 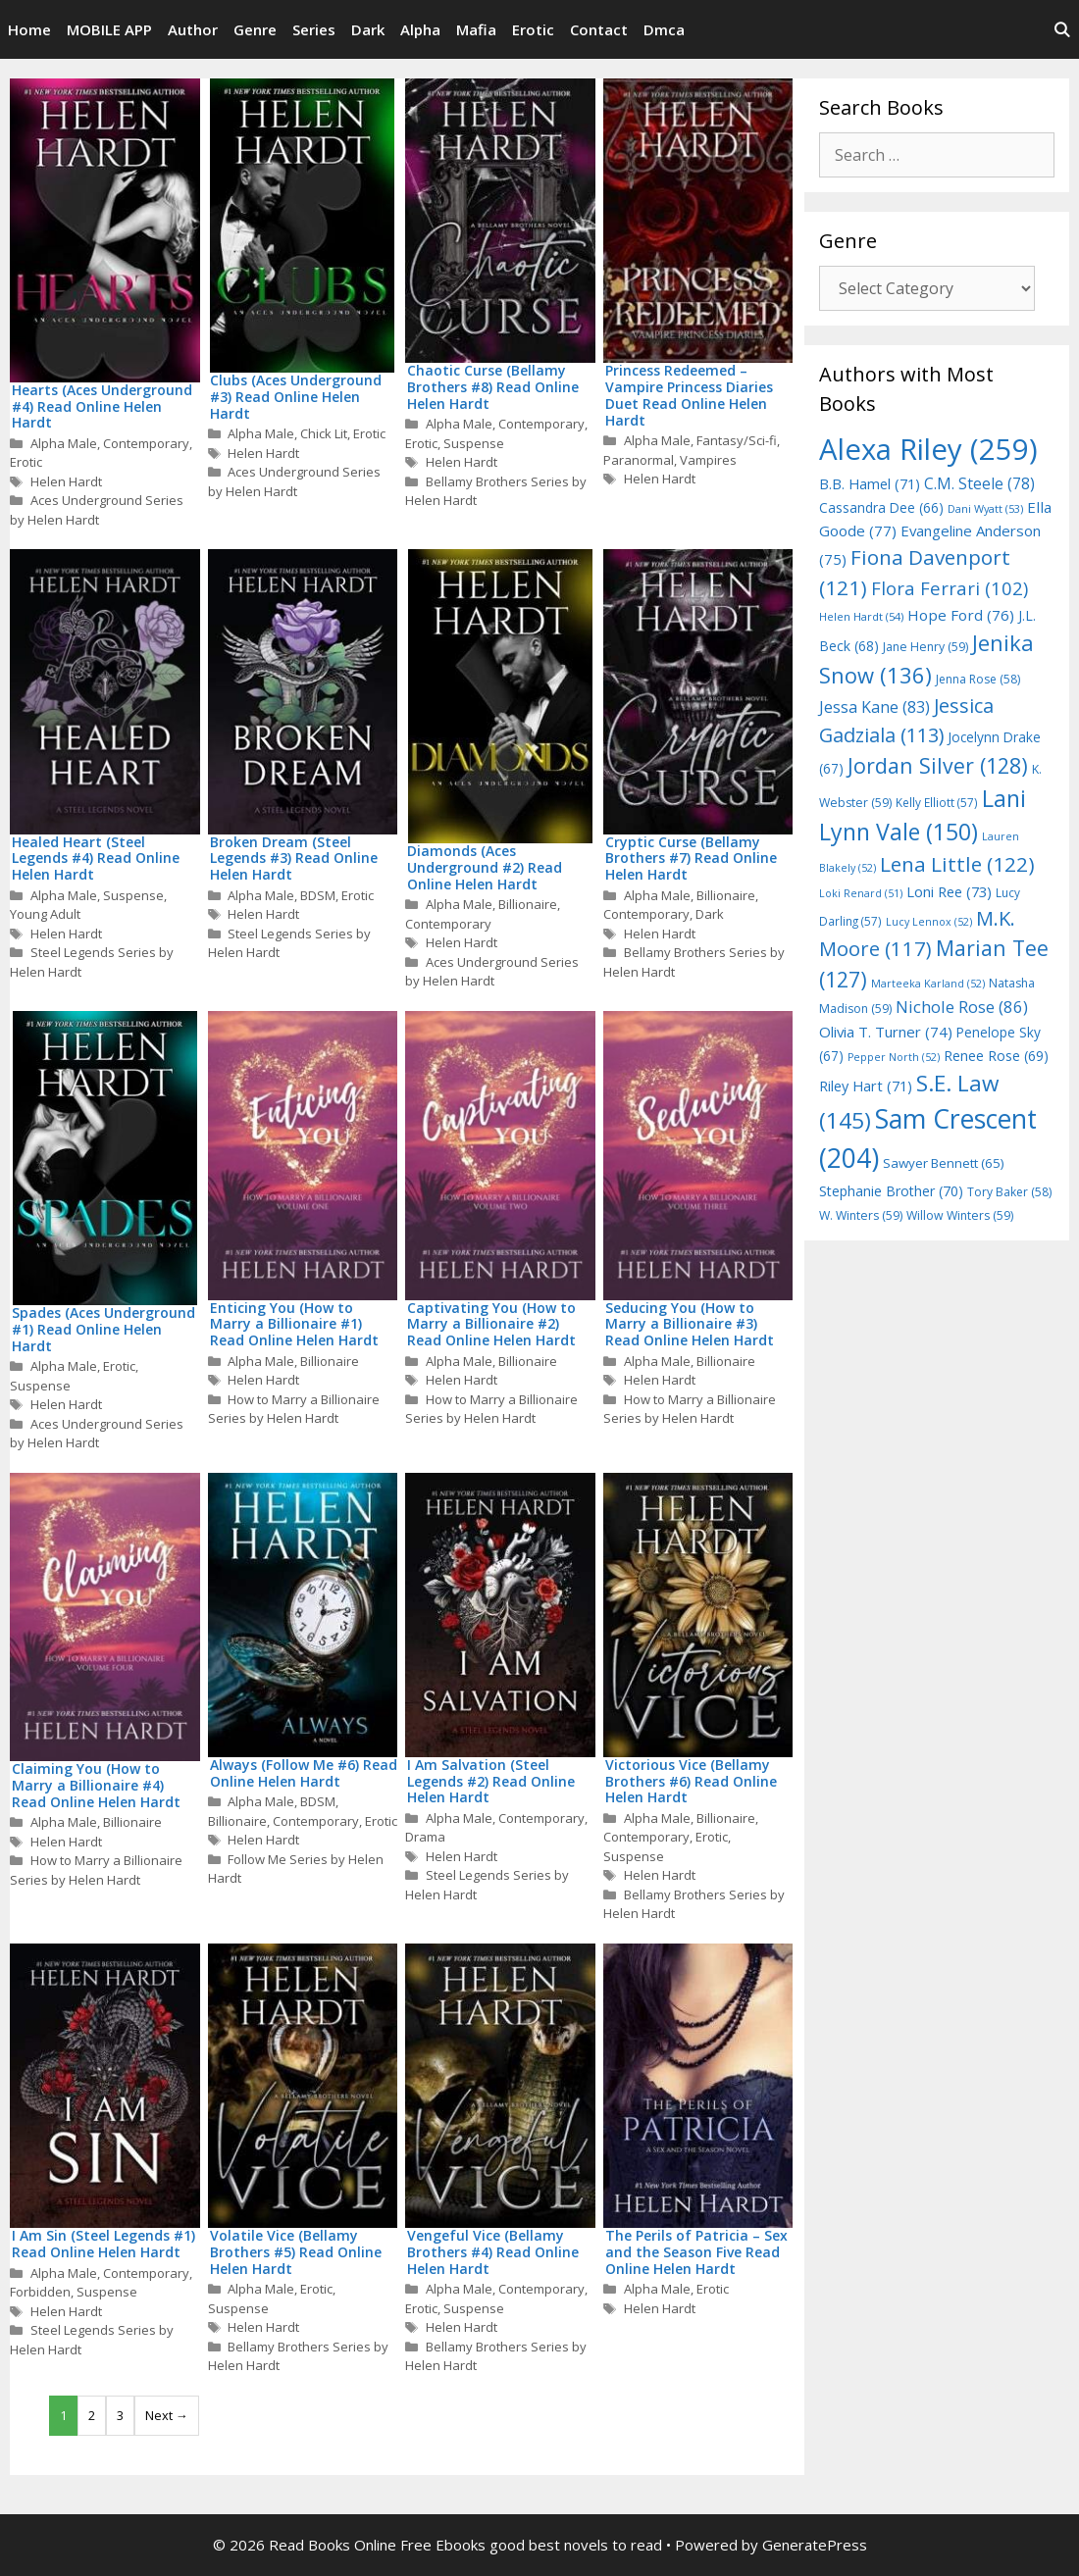 What do you see at coordinates (484, 867) in the screenshot?
I see `Diamonds (Aces Underground #2) Read Online Helen Hardt` at bounding box center [484, 867].